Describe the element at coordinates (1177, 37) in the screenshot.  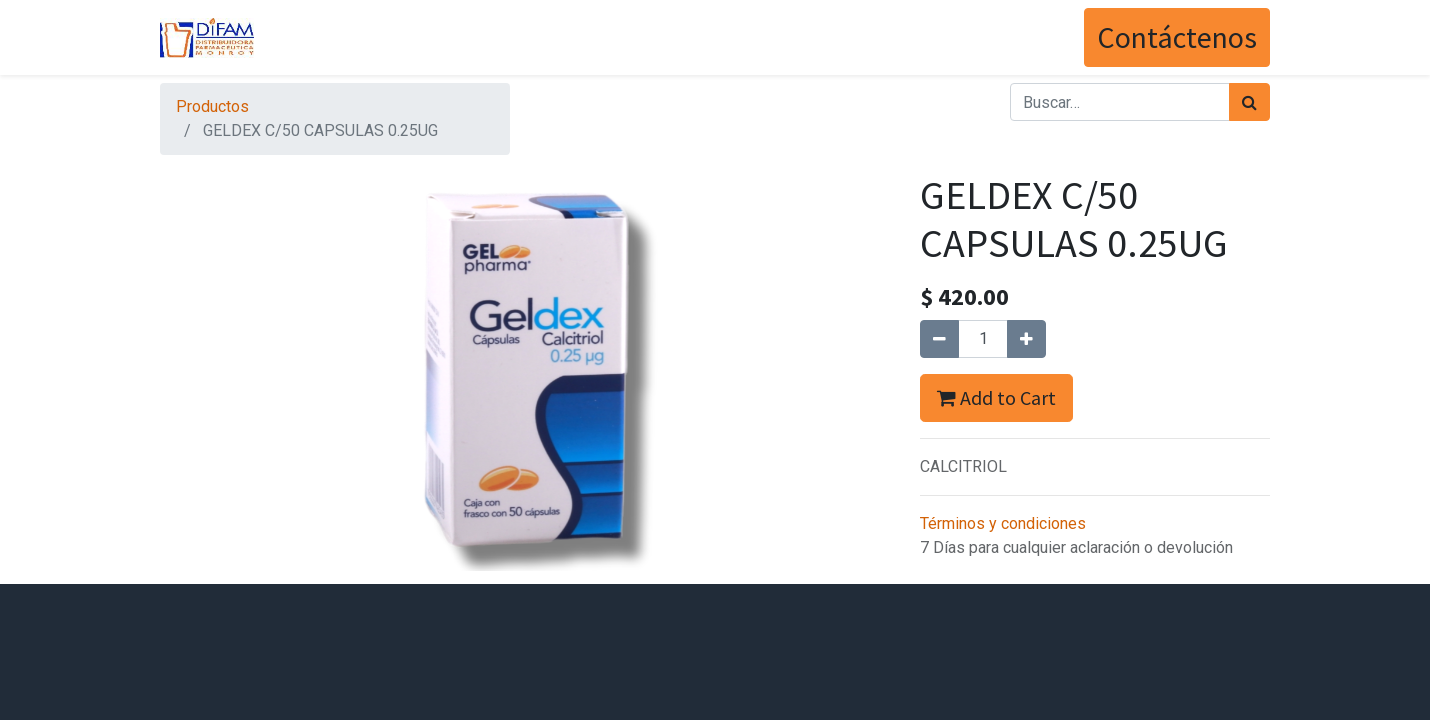
I see `Contáctenos` at that location.